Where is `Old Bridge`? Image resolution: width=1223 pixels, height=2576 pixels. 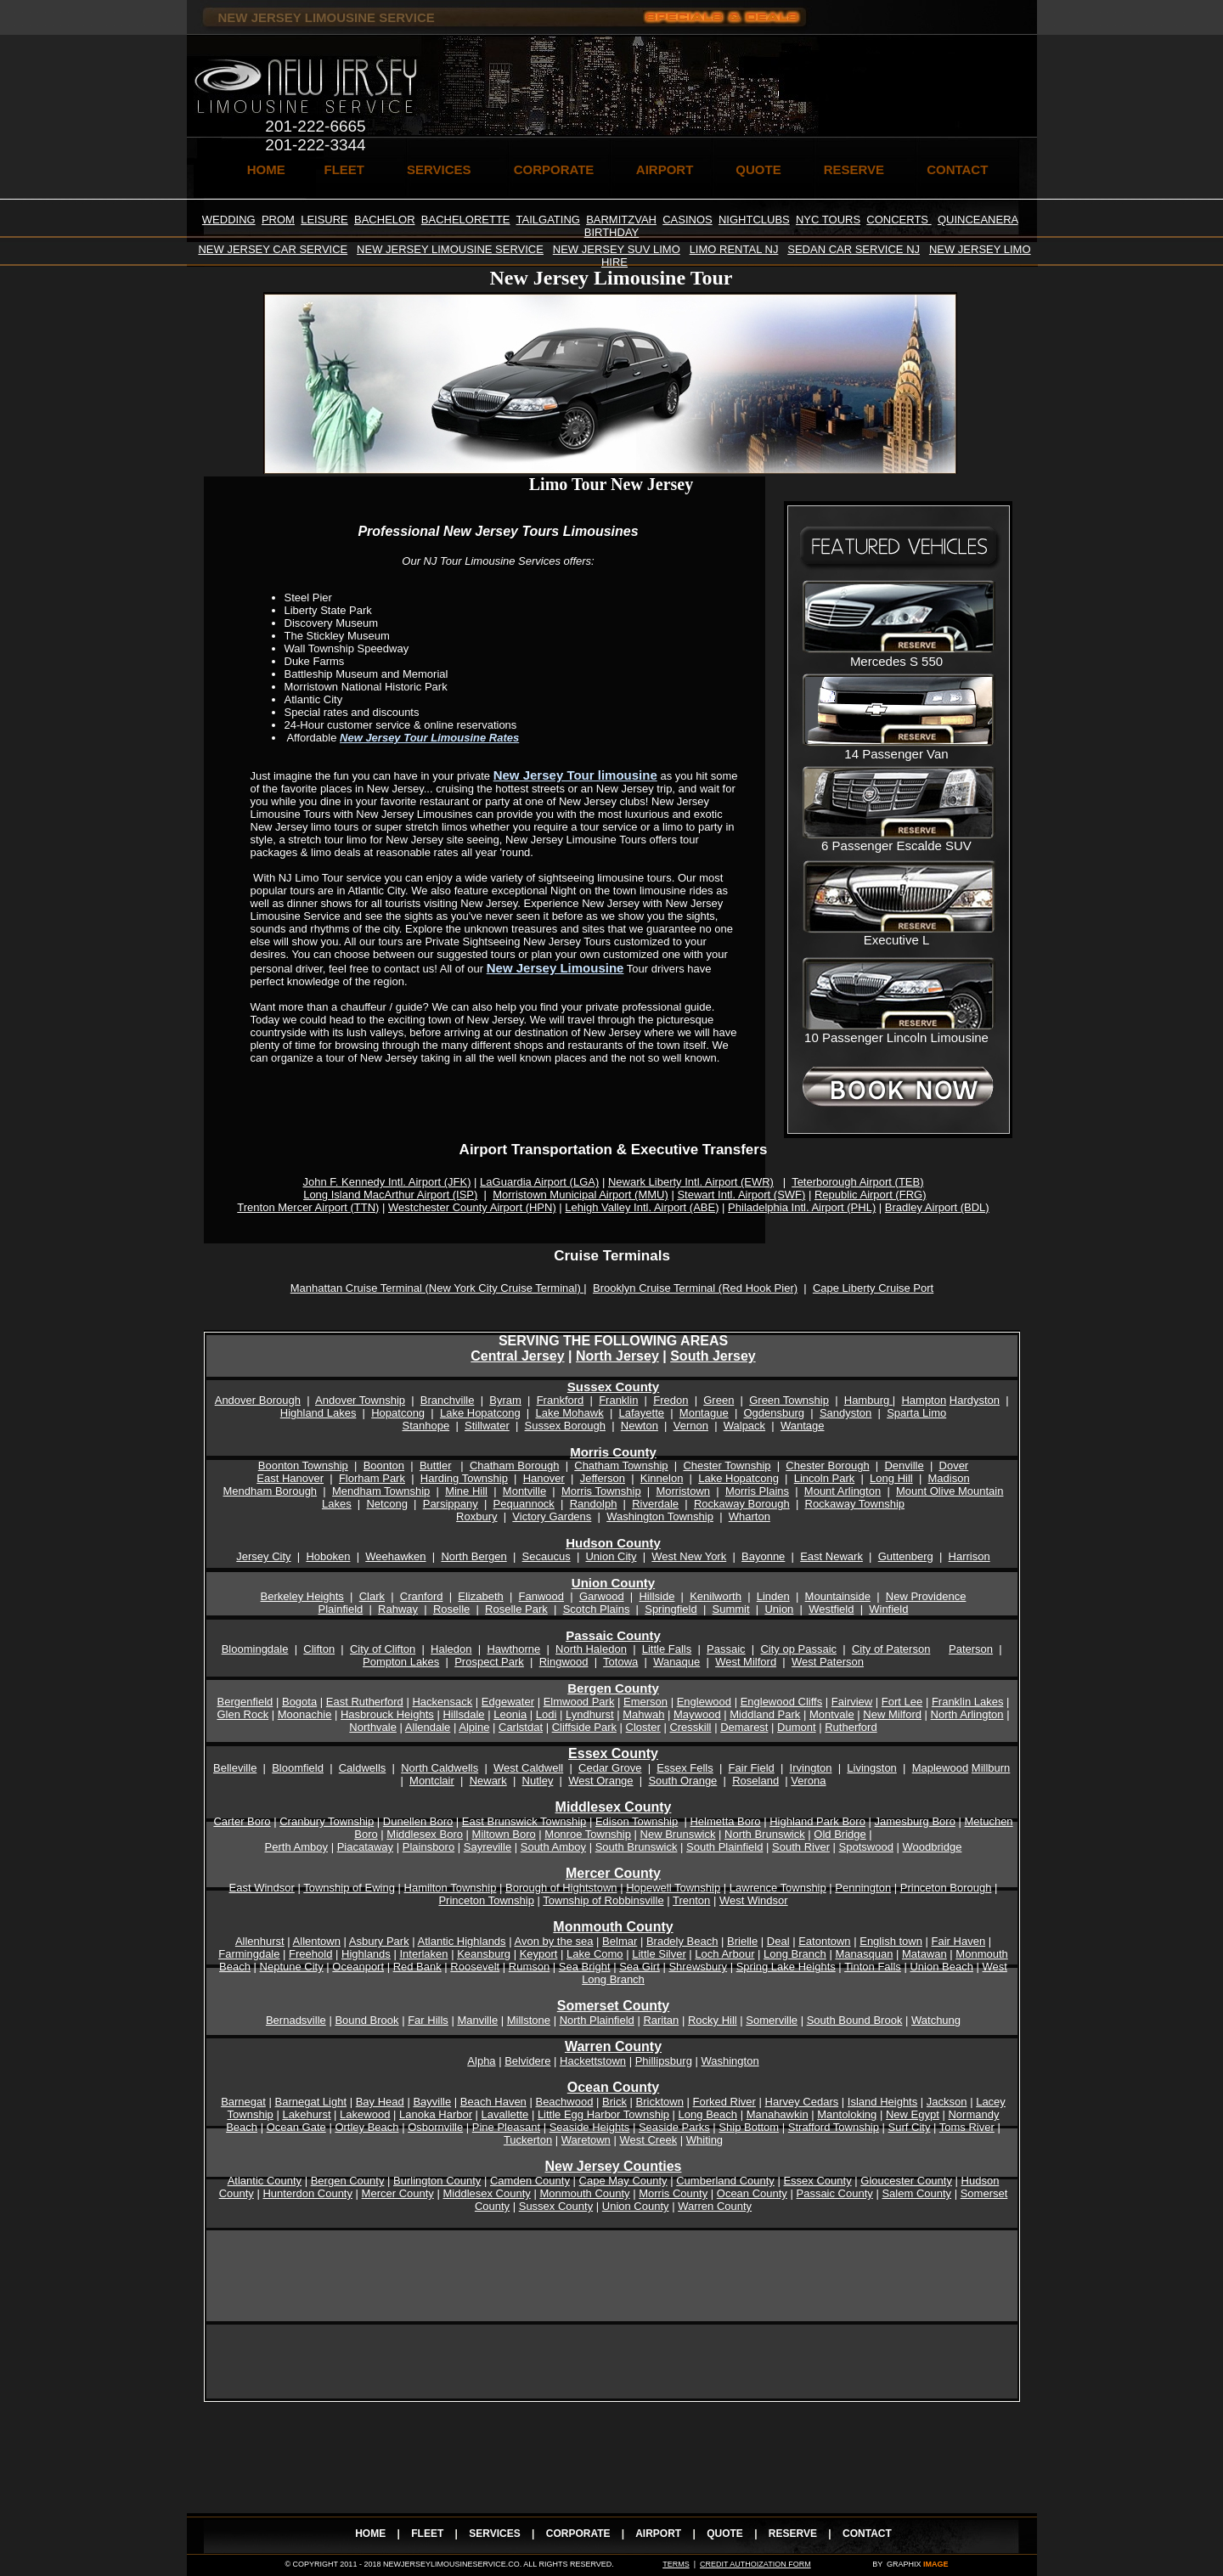 Old Bridge is located at coordinates (839, 1834).